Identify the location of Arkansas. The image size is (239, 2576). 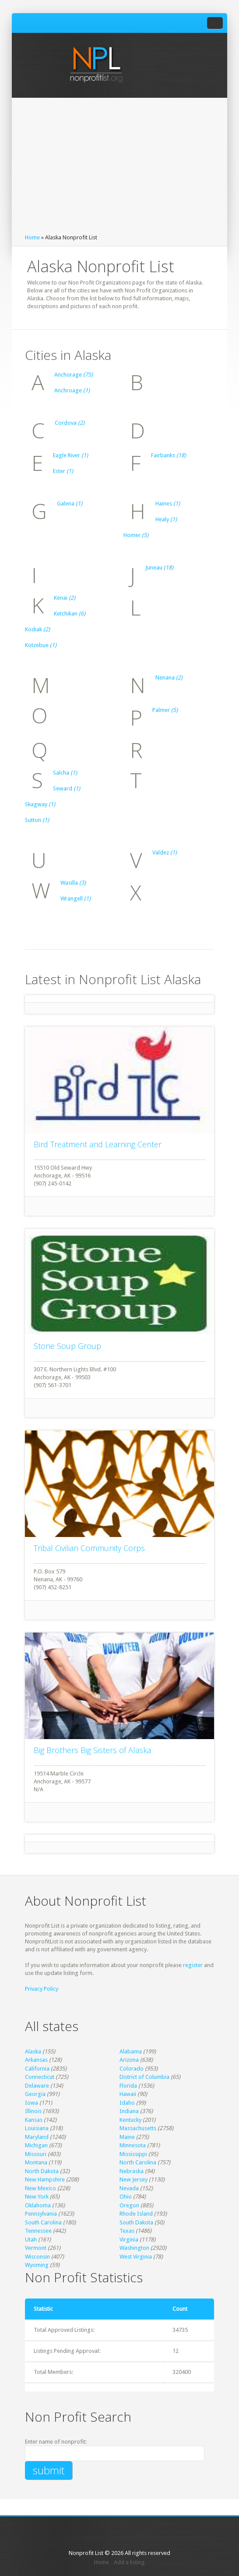
(36, 2060).